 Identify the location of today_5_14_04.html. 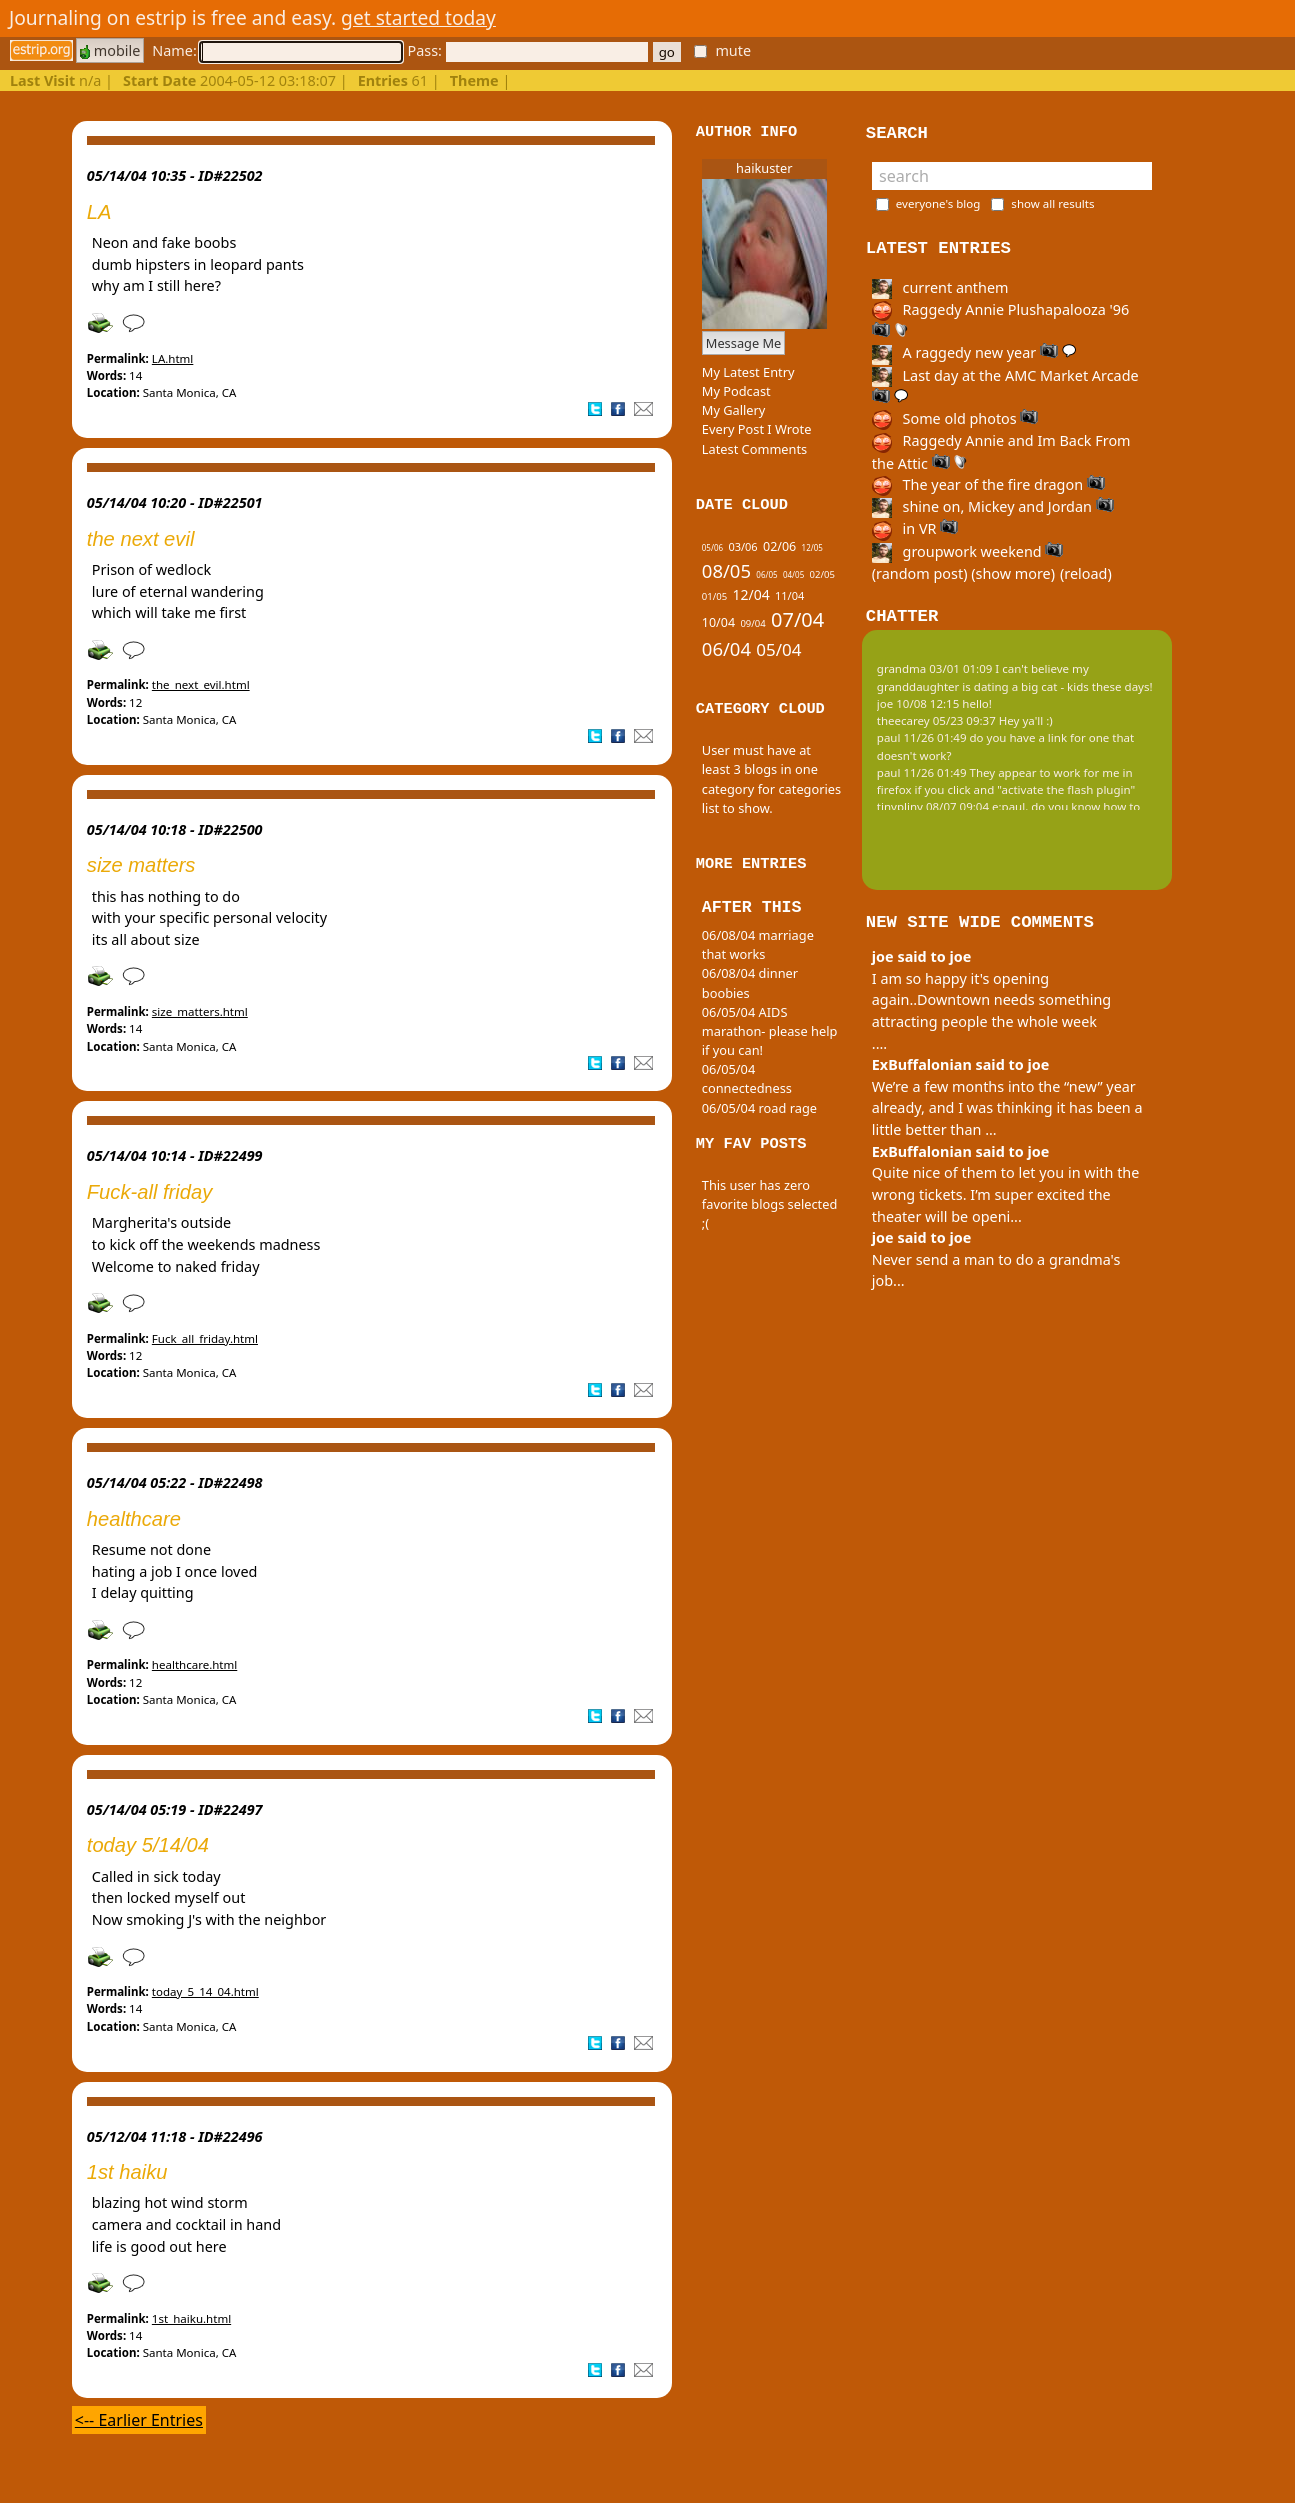
(205, 1991).